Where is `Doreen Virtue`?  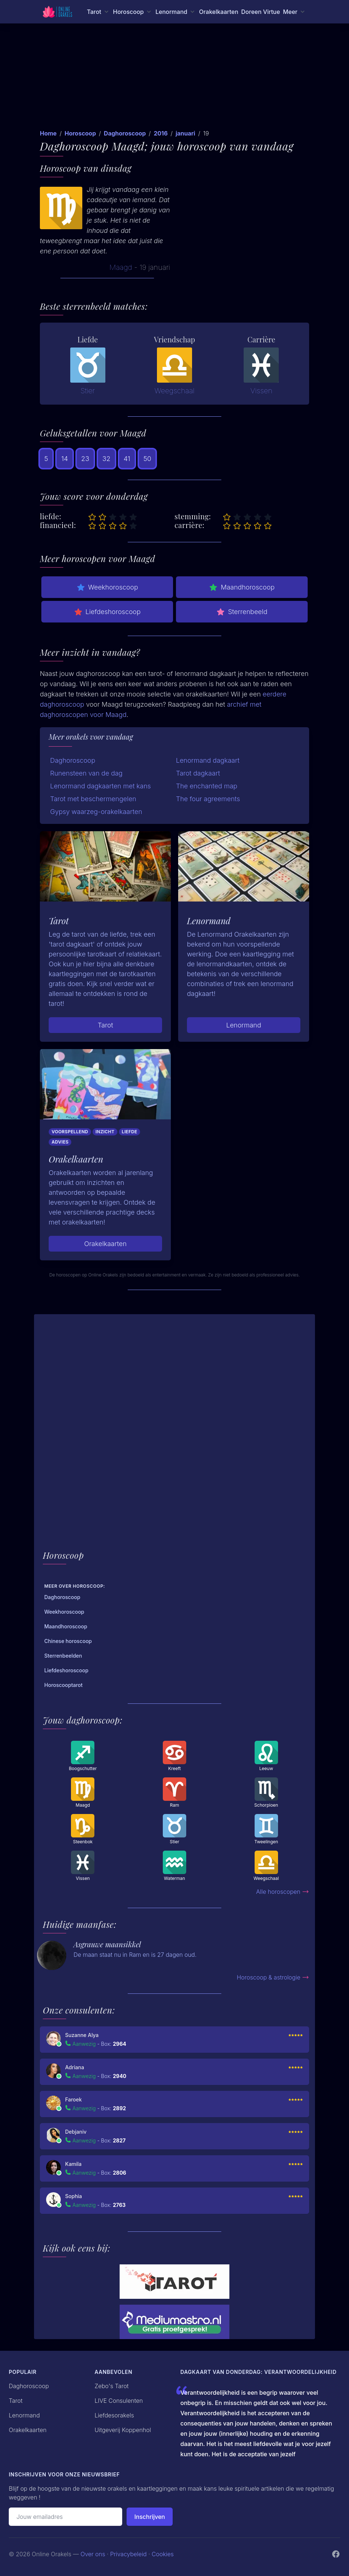
Doreen Virtue is located at coordinates (260, 11).